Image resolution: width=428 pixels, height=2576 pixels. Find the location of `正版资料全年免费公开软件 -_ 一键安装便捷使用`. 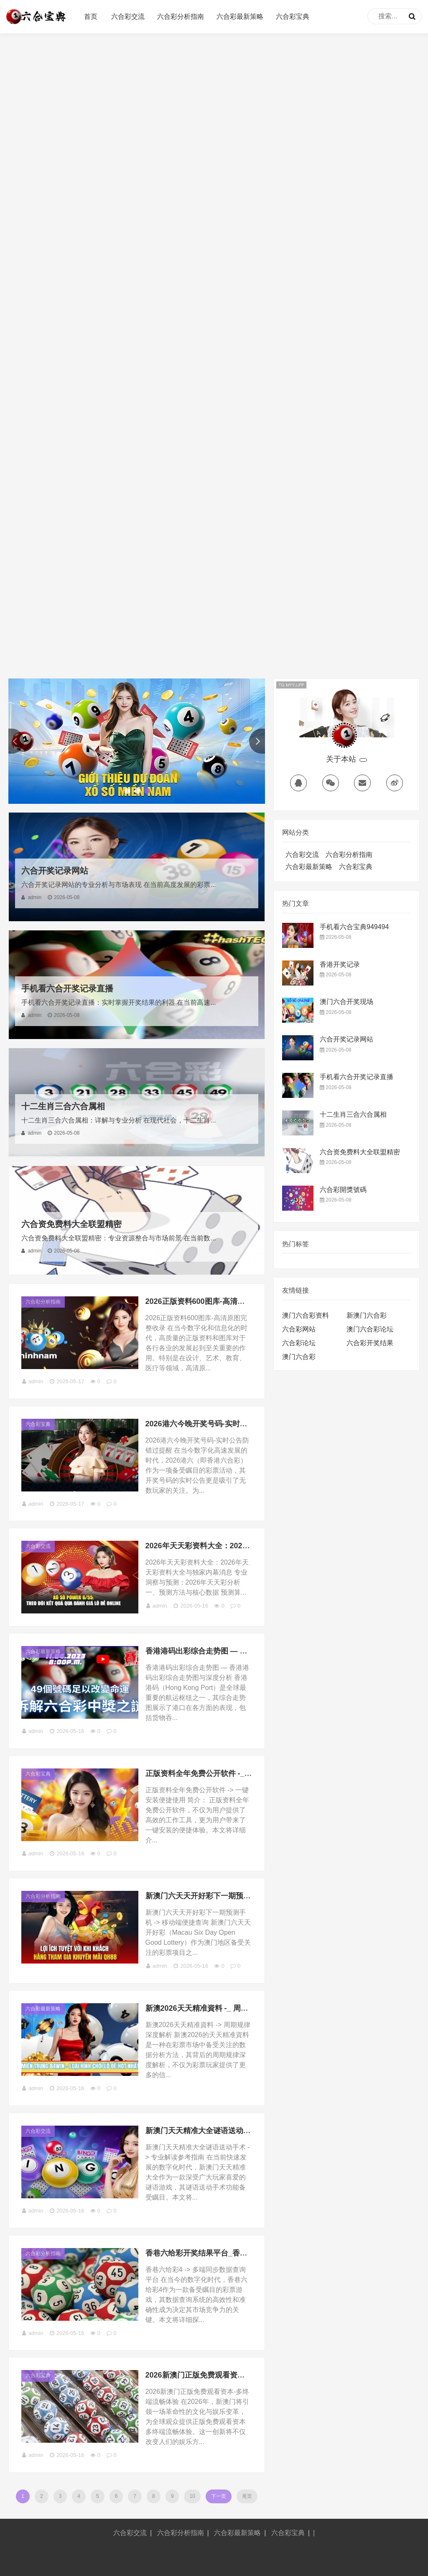

正版资料全年免费公开软件 -_ 一键安装便捷使用 is located at coordinates (226, 1773).